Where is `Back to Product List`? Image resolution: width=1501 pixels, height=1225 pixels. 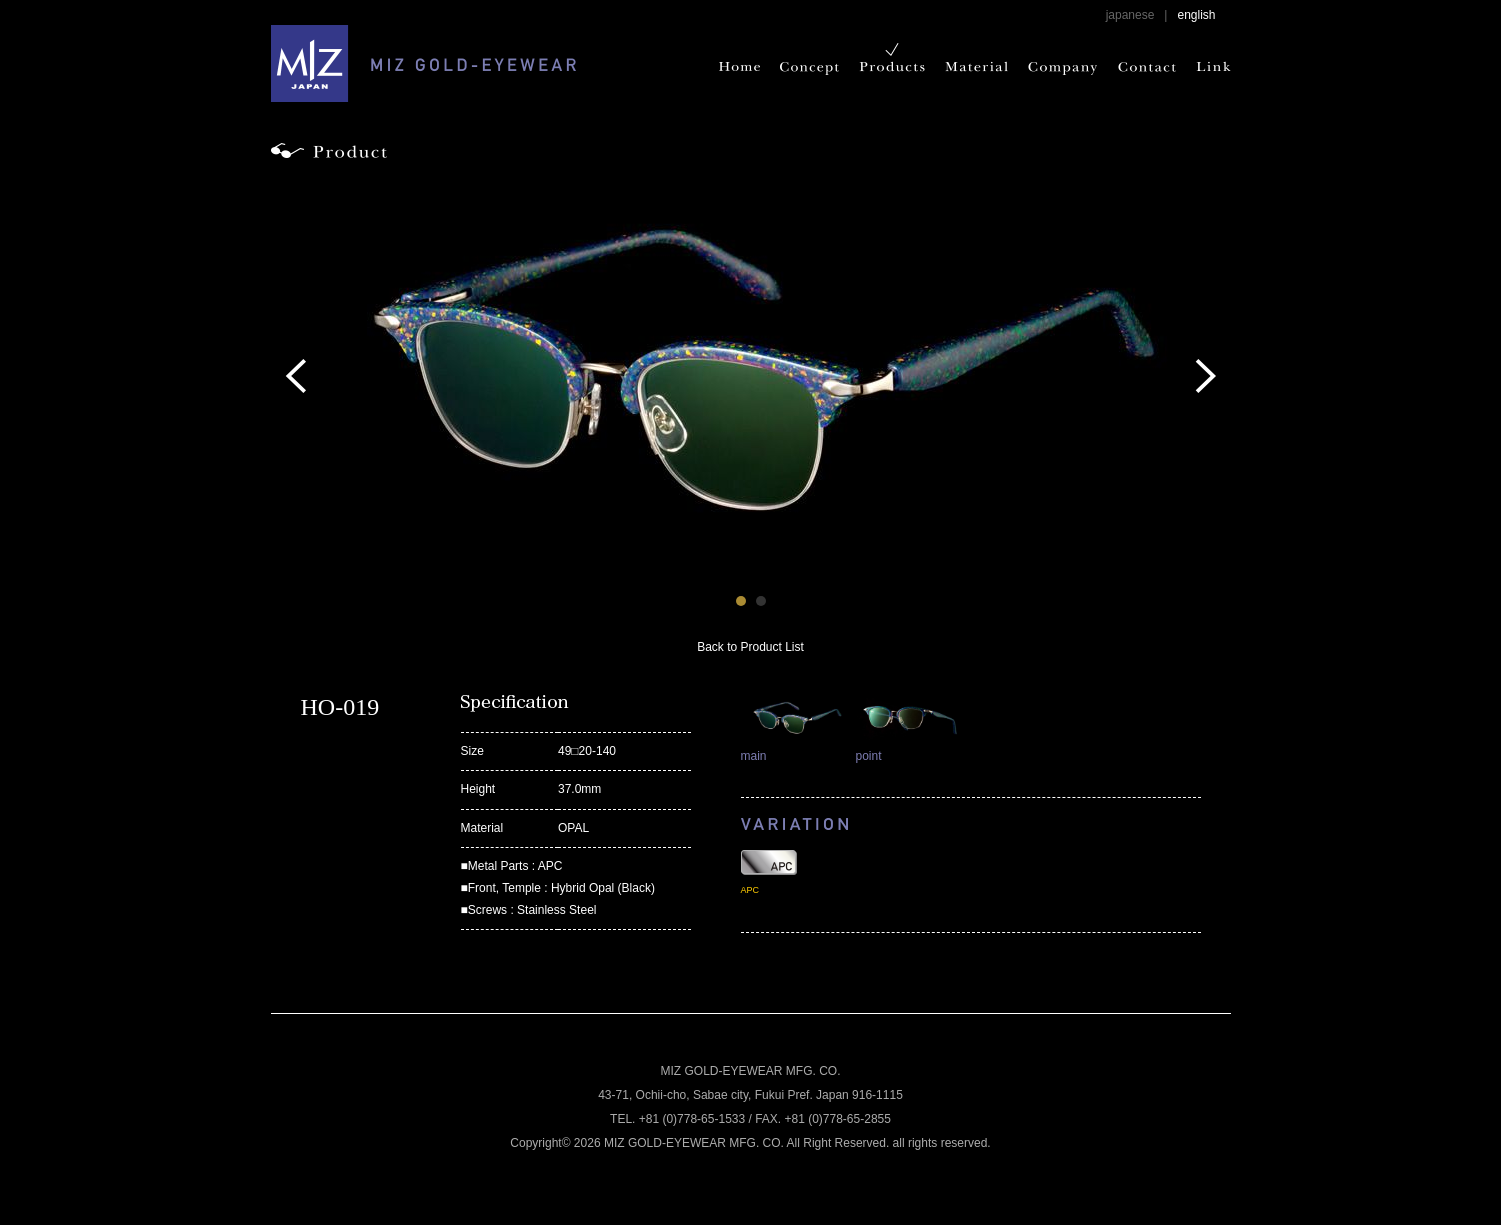 Back to Product List is located at coordinates (750, 647).